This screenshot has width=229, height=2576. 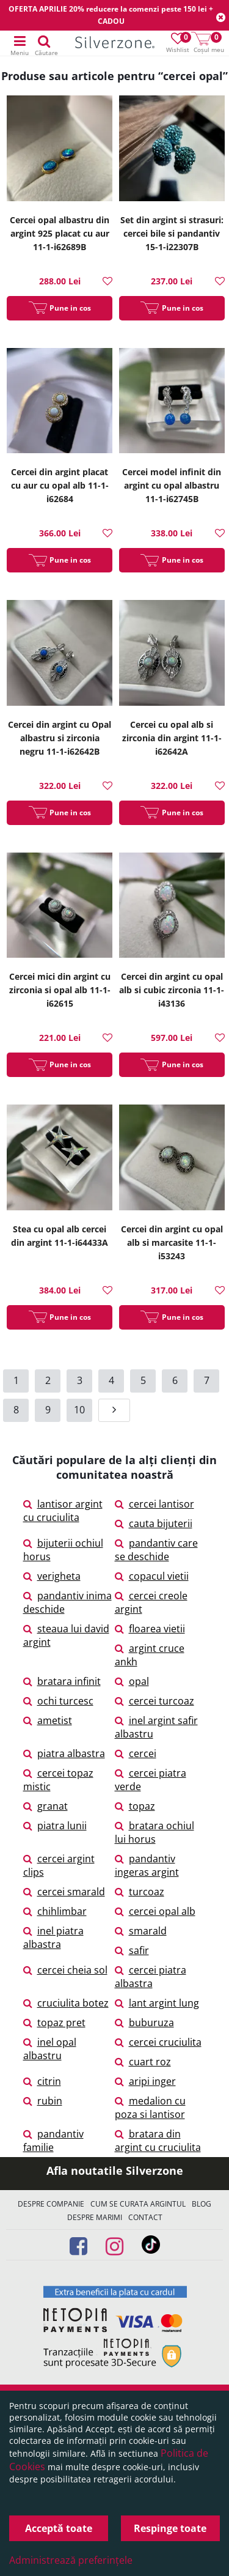 What do you see at coordinates (138, 2204) in the screenshot?
I see `Cum se curata argintul` at bounding box center [138, 2204].